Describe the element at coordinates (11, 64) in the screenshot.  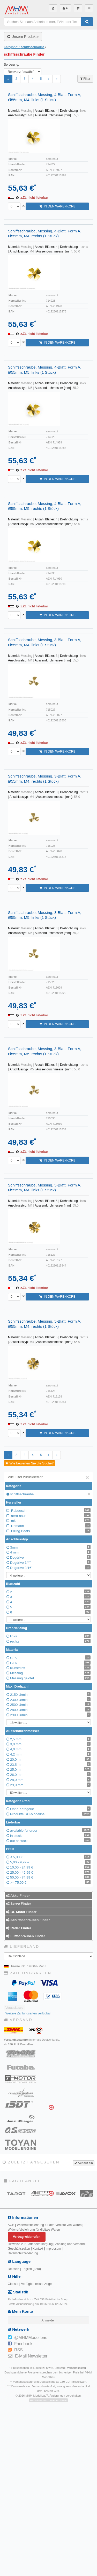
I see `Sortierung:` at that location.